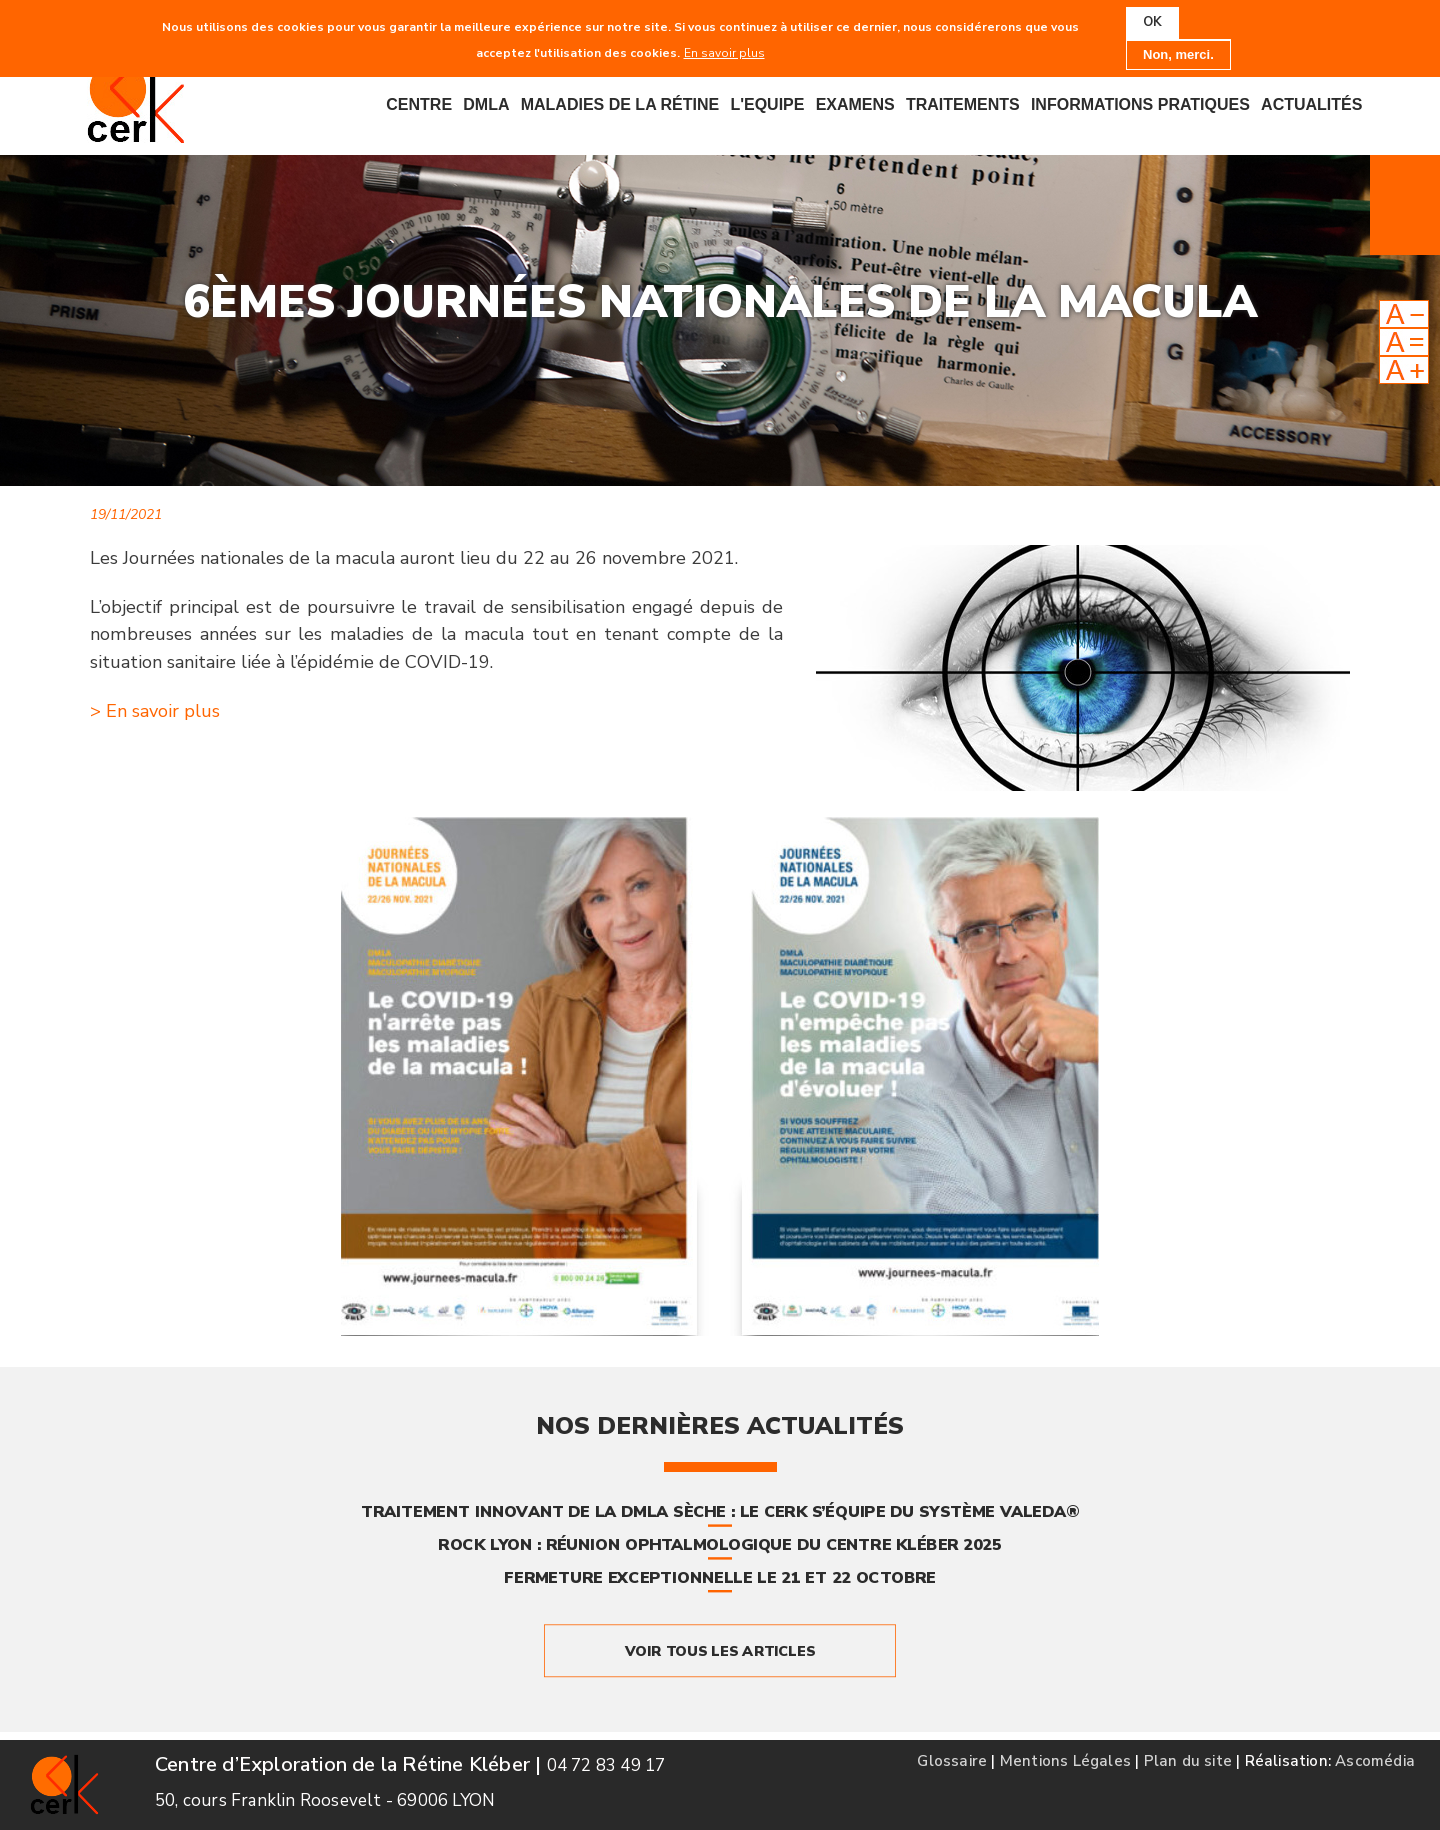 The image size is (1440, 1830). Describe the element at coordinates (767, 104) in the screenshot. I see `L'equipe [menuitem]` at that location.